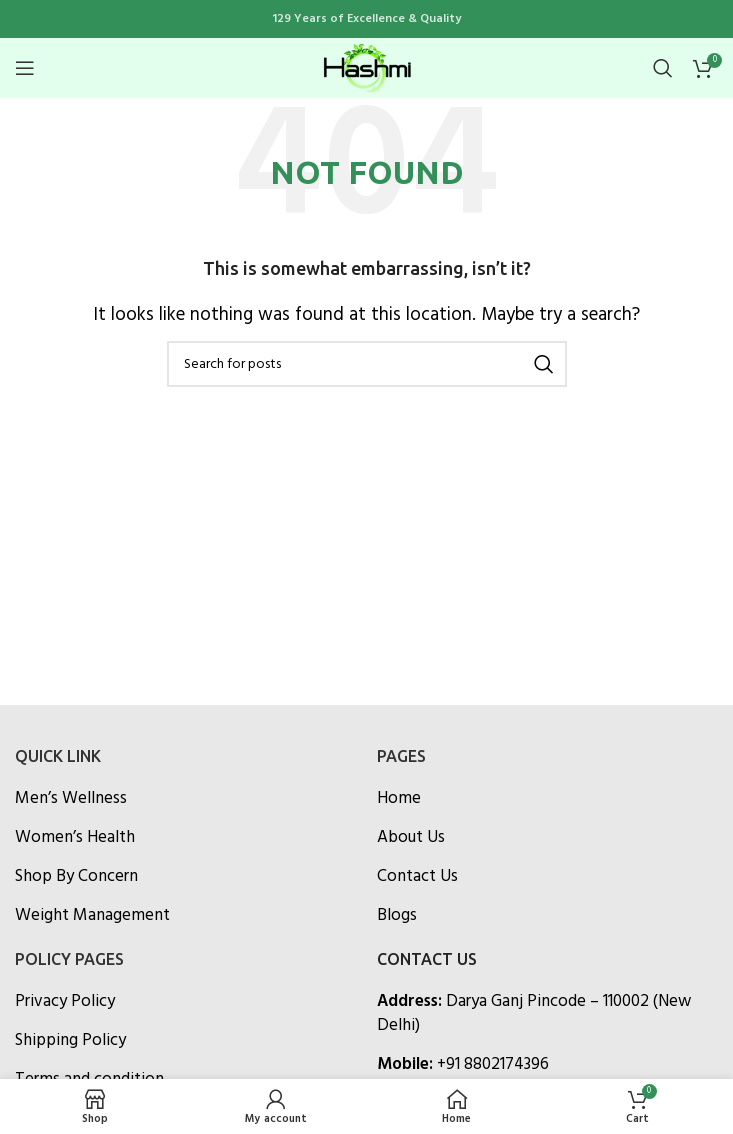  I want to click on [Site logo], so click(367, 67).